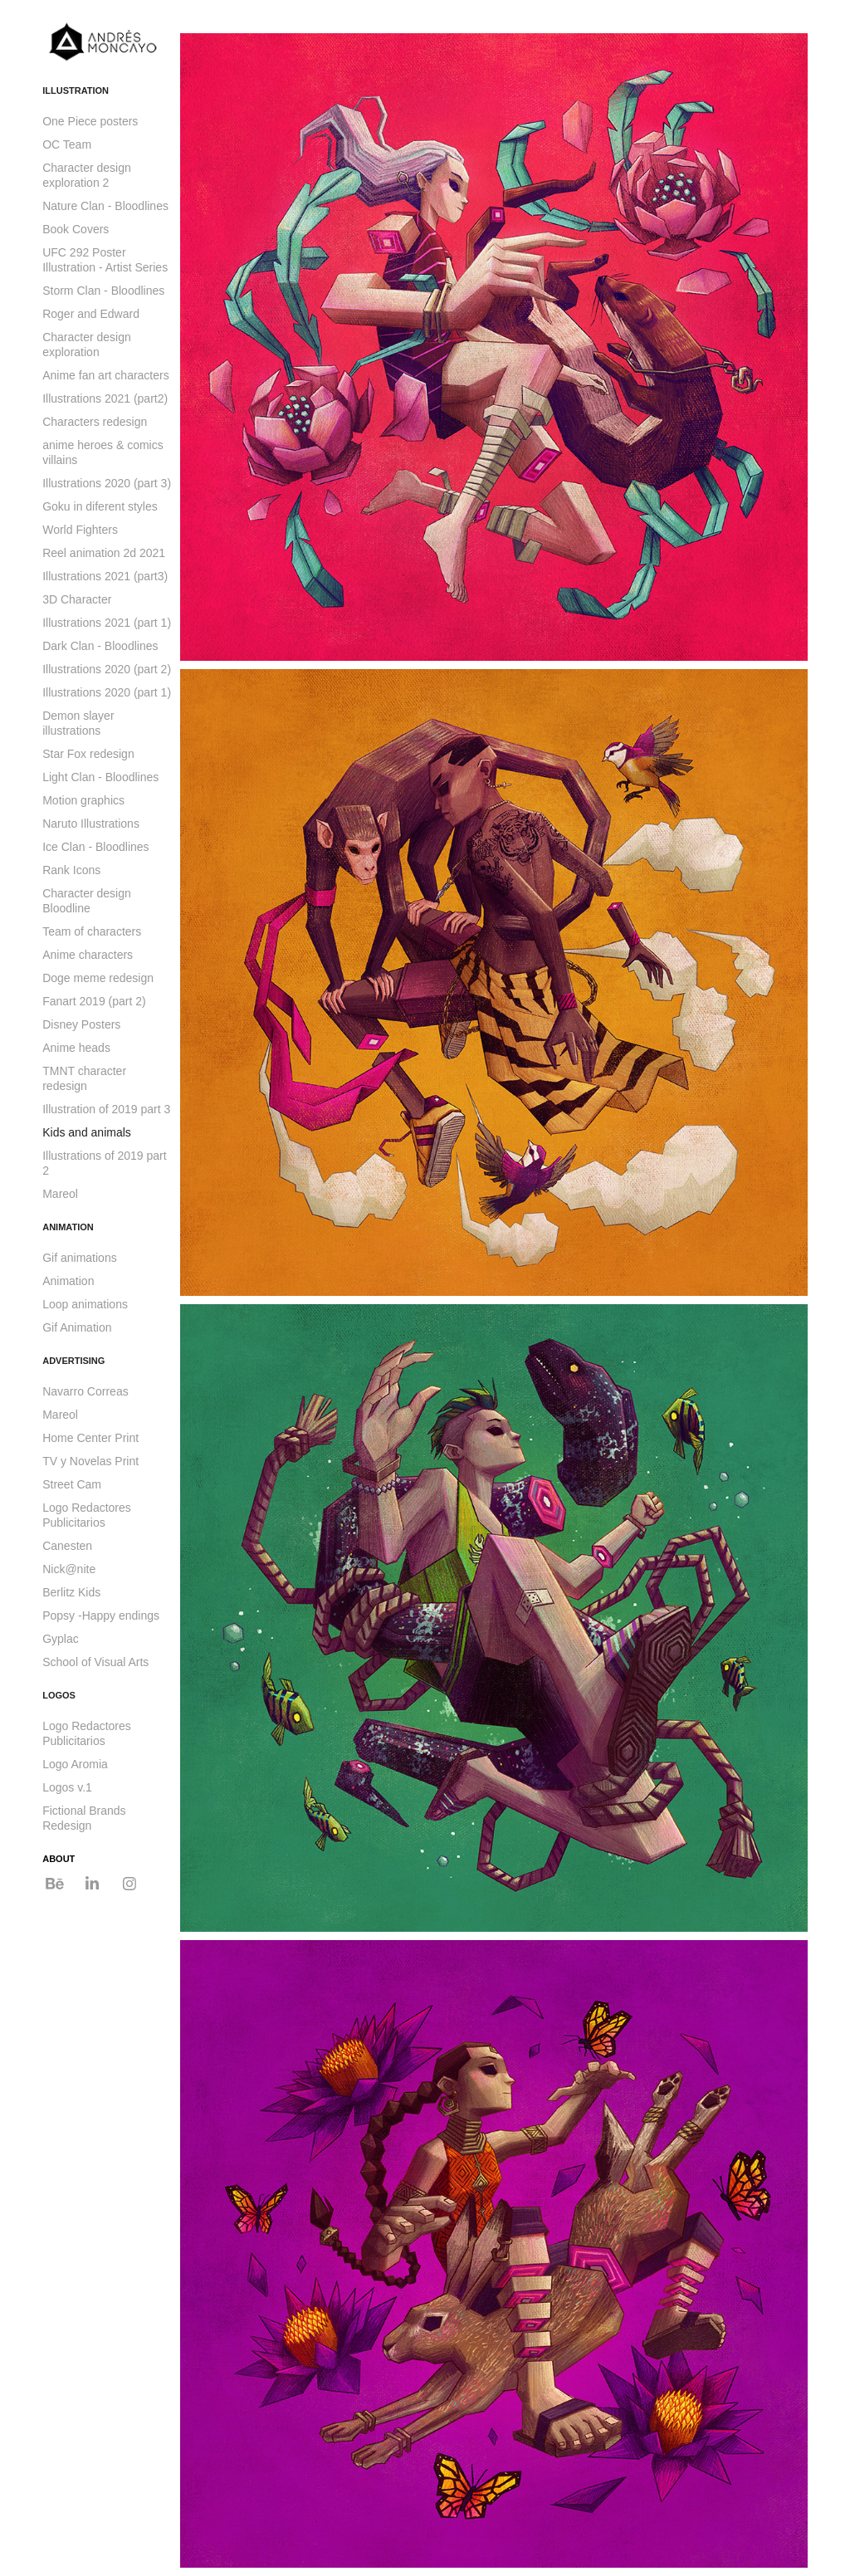  Describe the element at coordinates (79, 1257) in the screenshot. I see `Gif animations` at that location.